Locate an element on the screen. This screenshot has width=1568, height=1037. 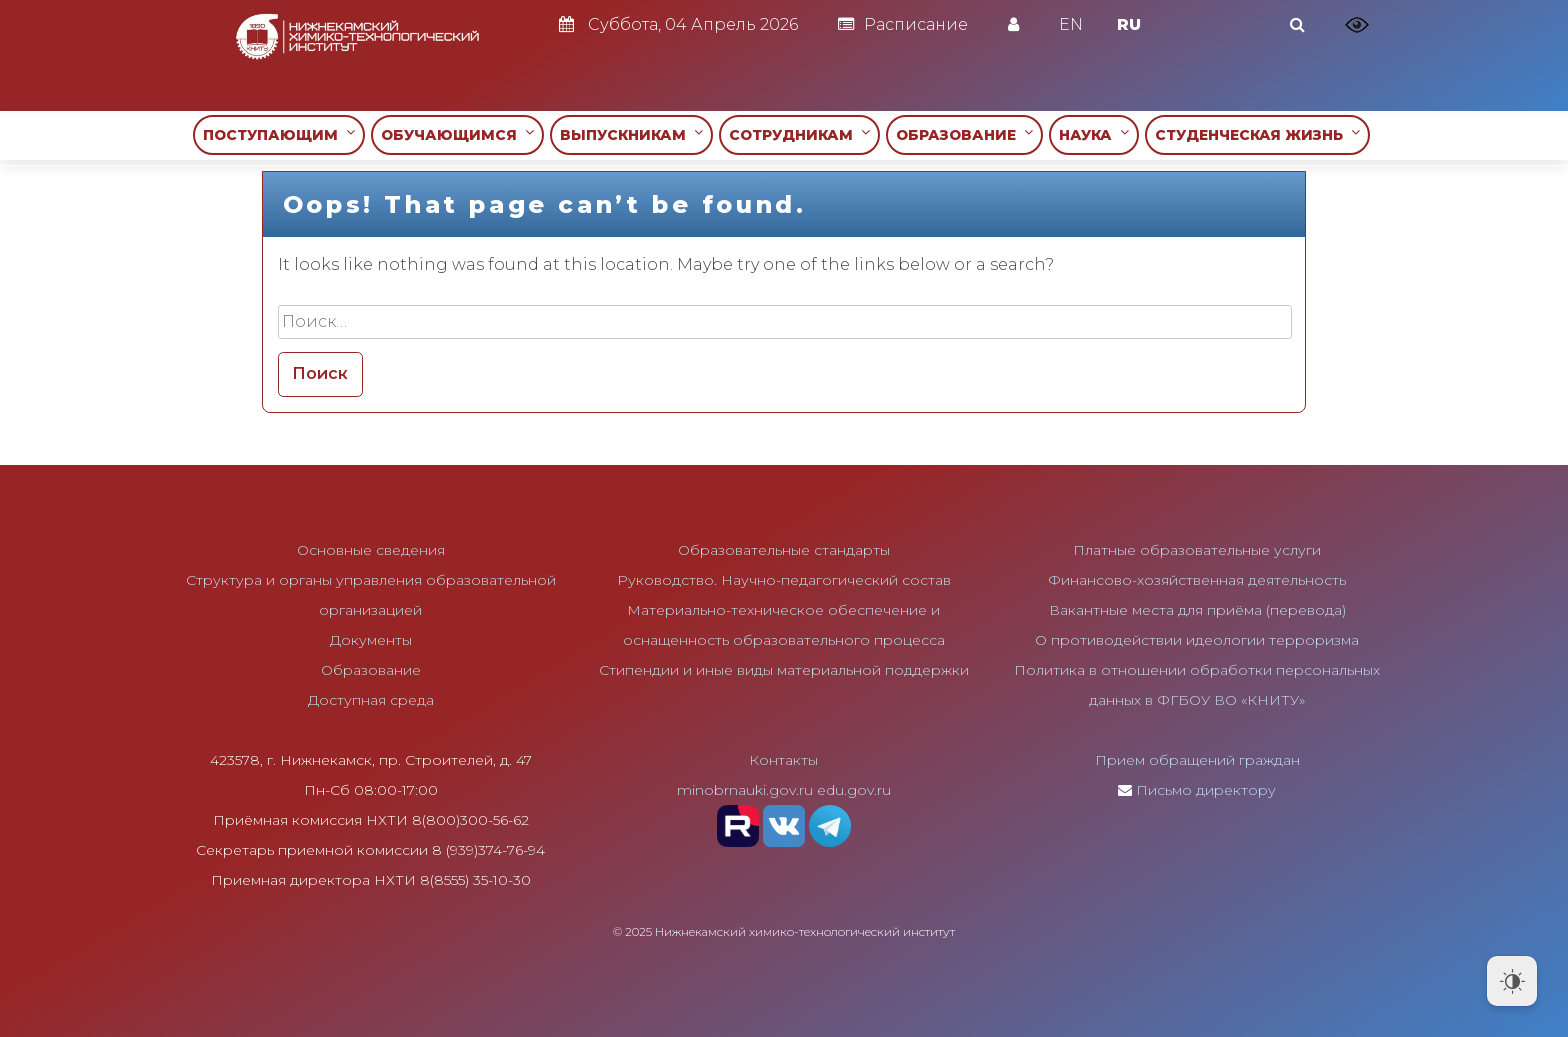
Руководство. Научно-педагогический состав is located at coordinates (784, 580).